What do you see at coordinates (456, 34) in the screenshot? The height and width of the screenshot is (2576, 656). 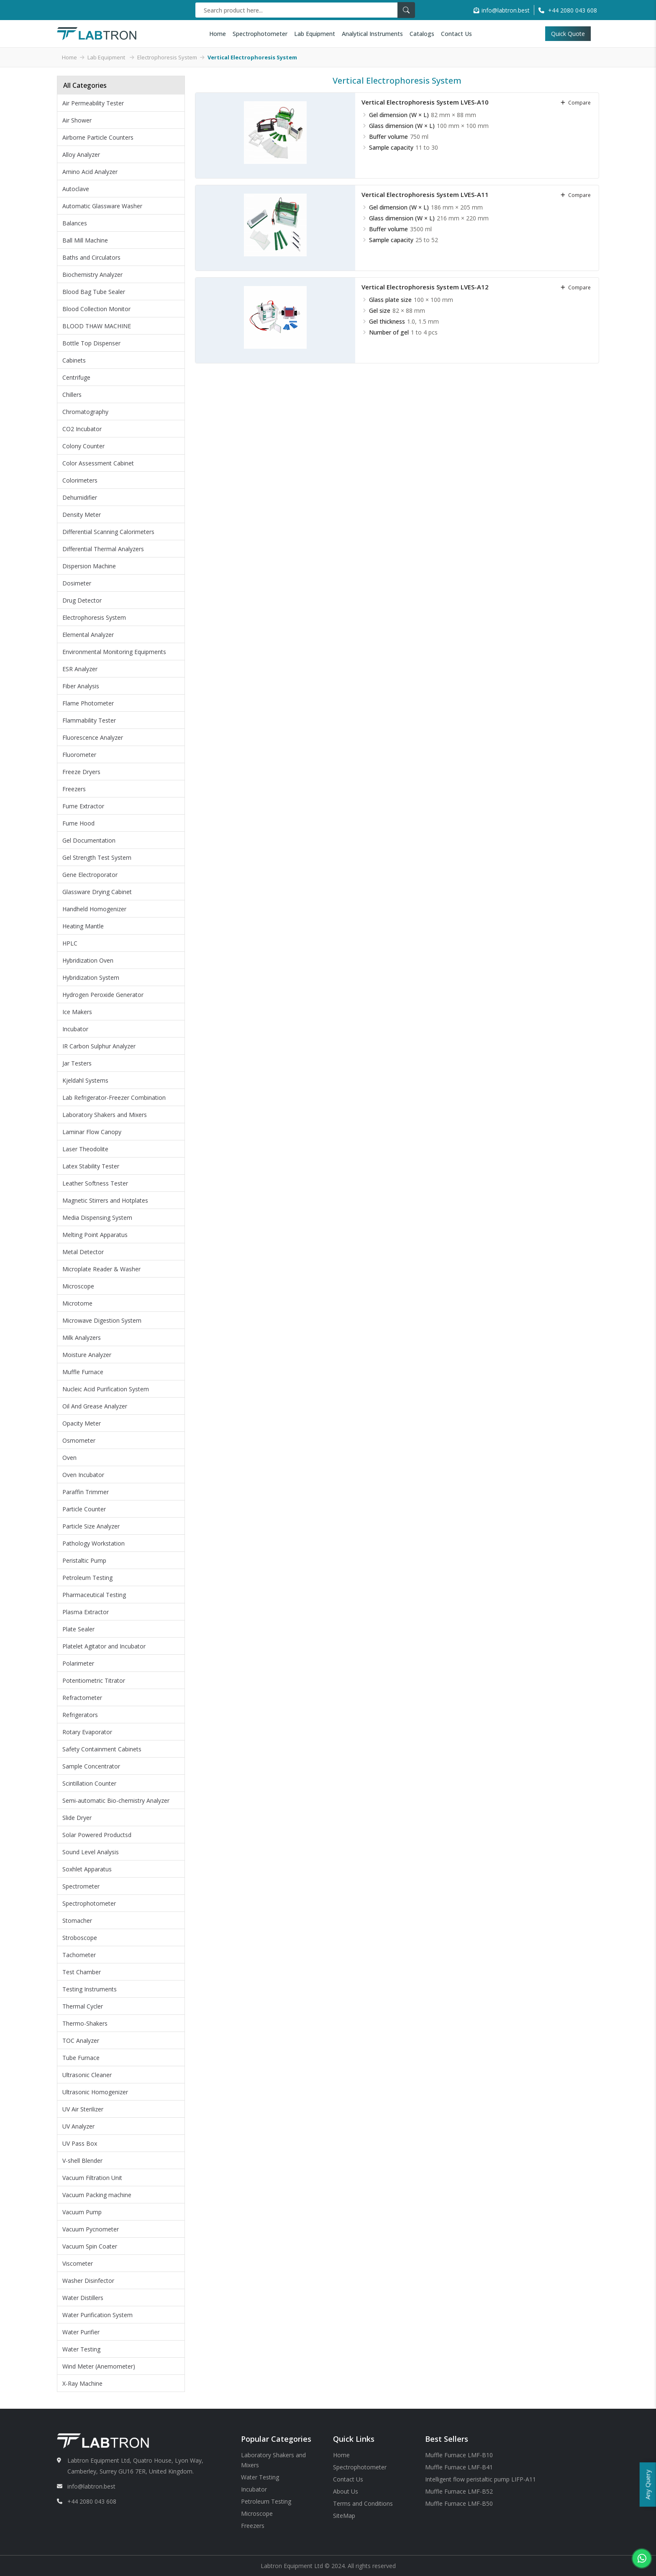 I see `Contact Us` at bounding box center [456, 34].